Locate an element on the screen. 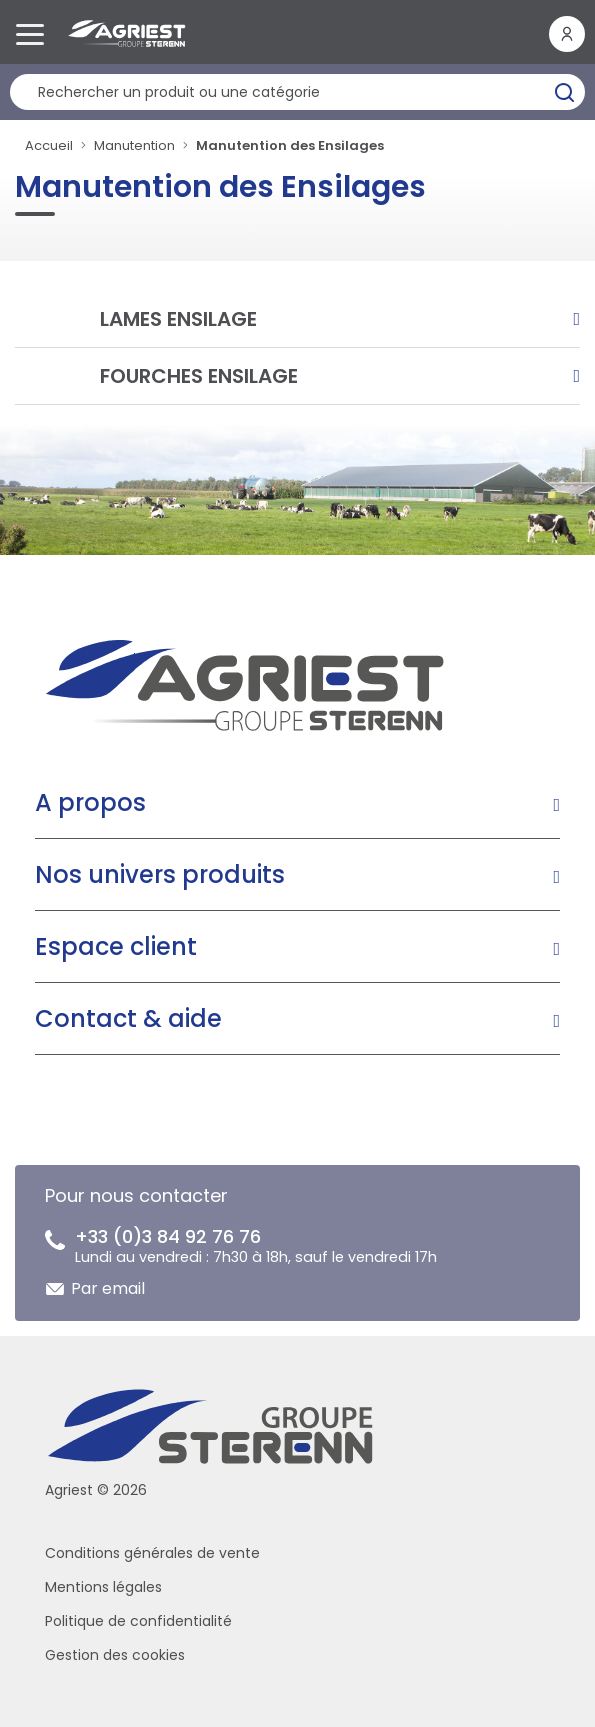 This screenshot has width=595, height=1727. Accueil is located at coordinates (49, 145).